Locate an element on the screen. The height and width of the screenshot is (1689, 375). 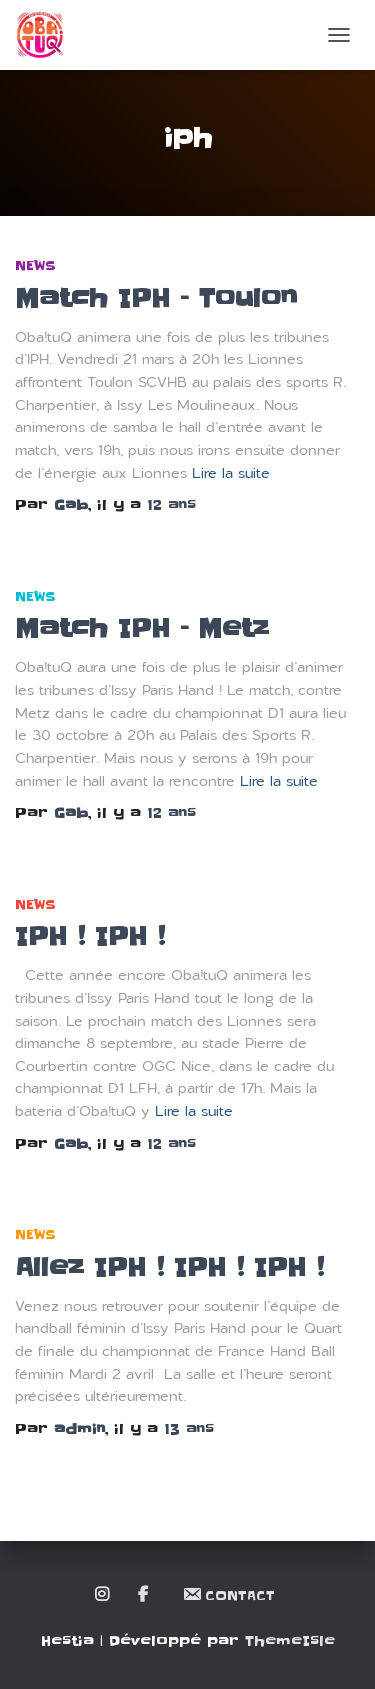
ThemeIsle is located at coordinates (290, 1641).